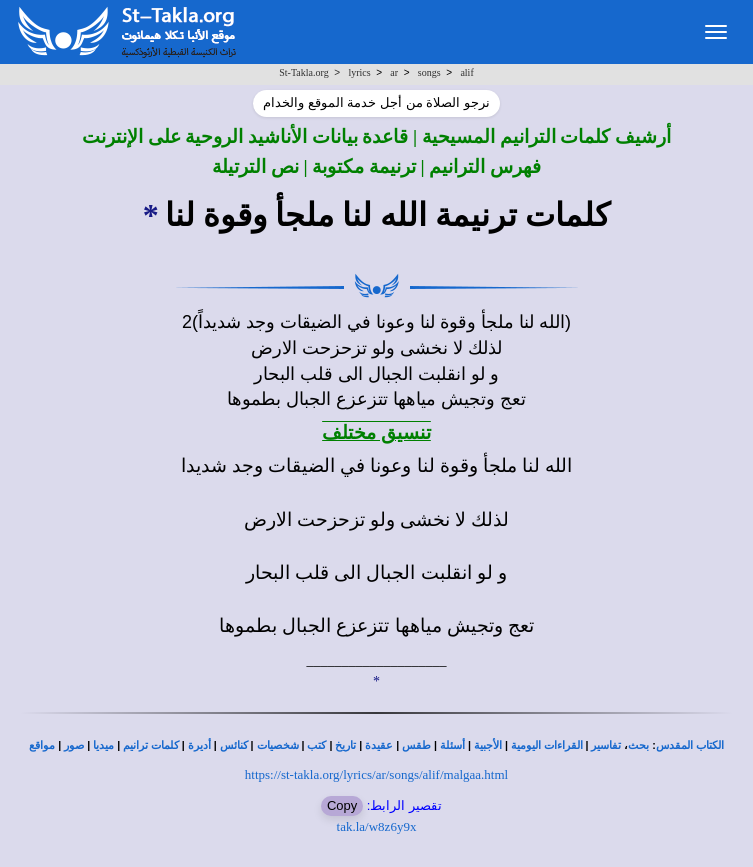  I want to click on مواقع, so click(42, 745).